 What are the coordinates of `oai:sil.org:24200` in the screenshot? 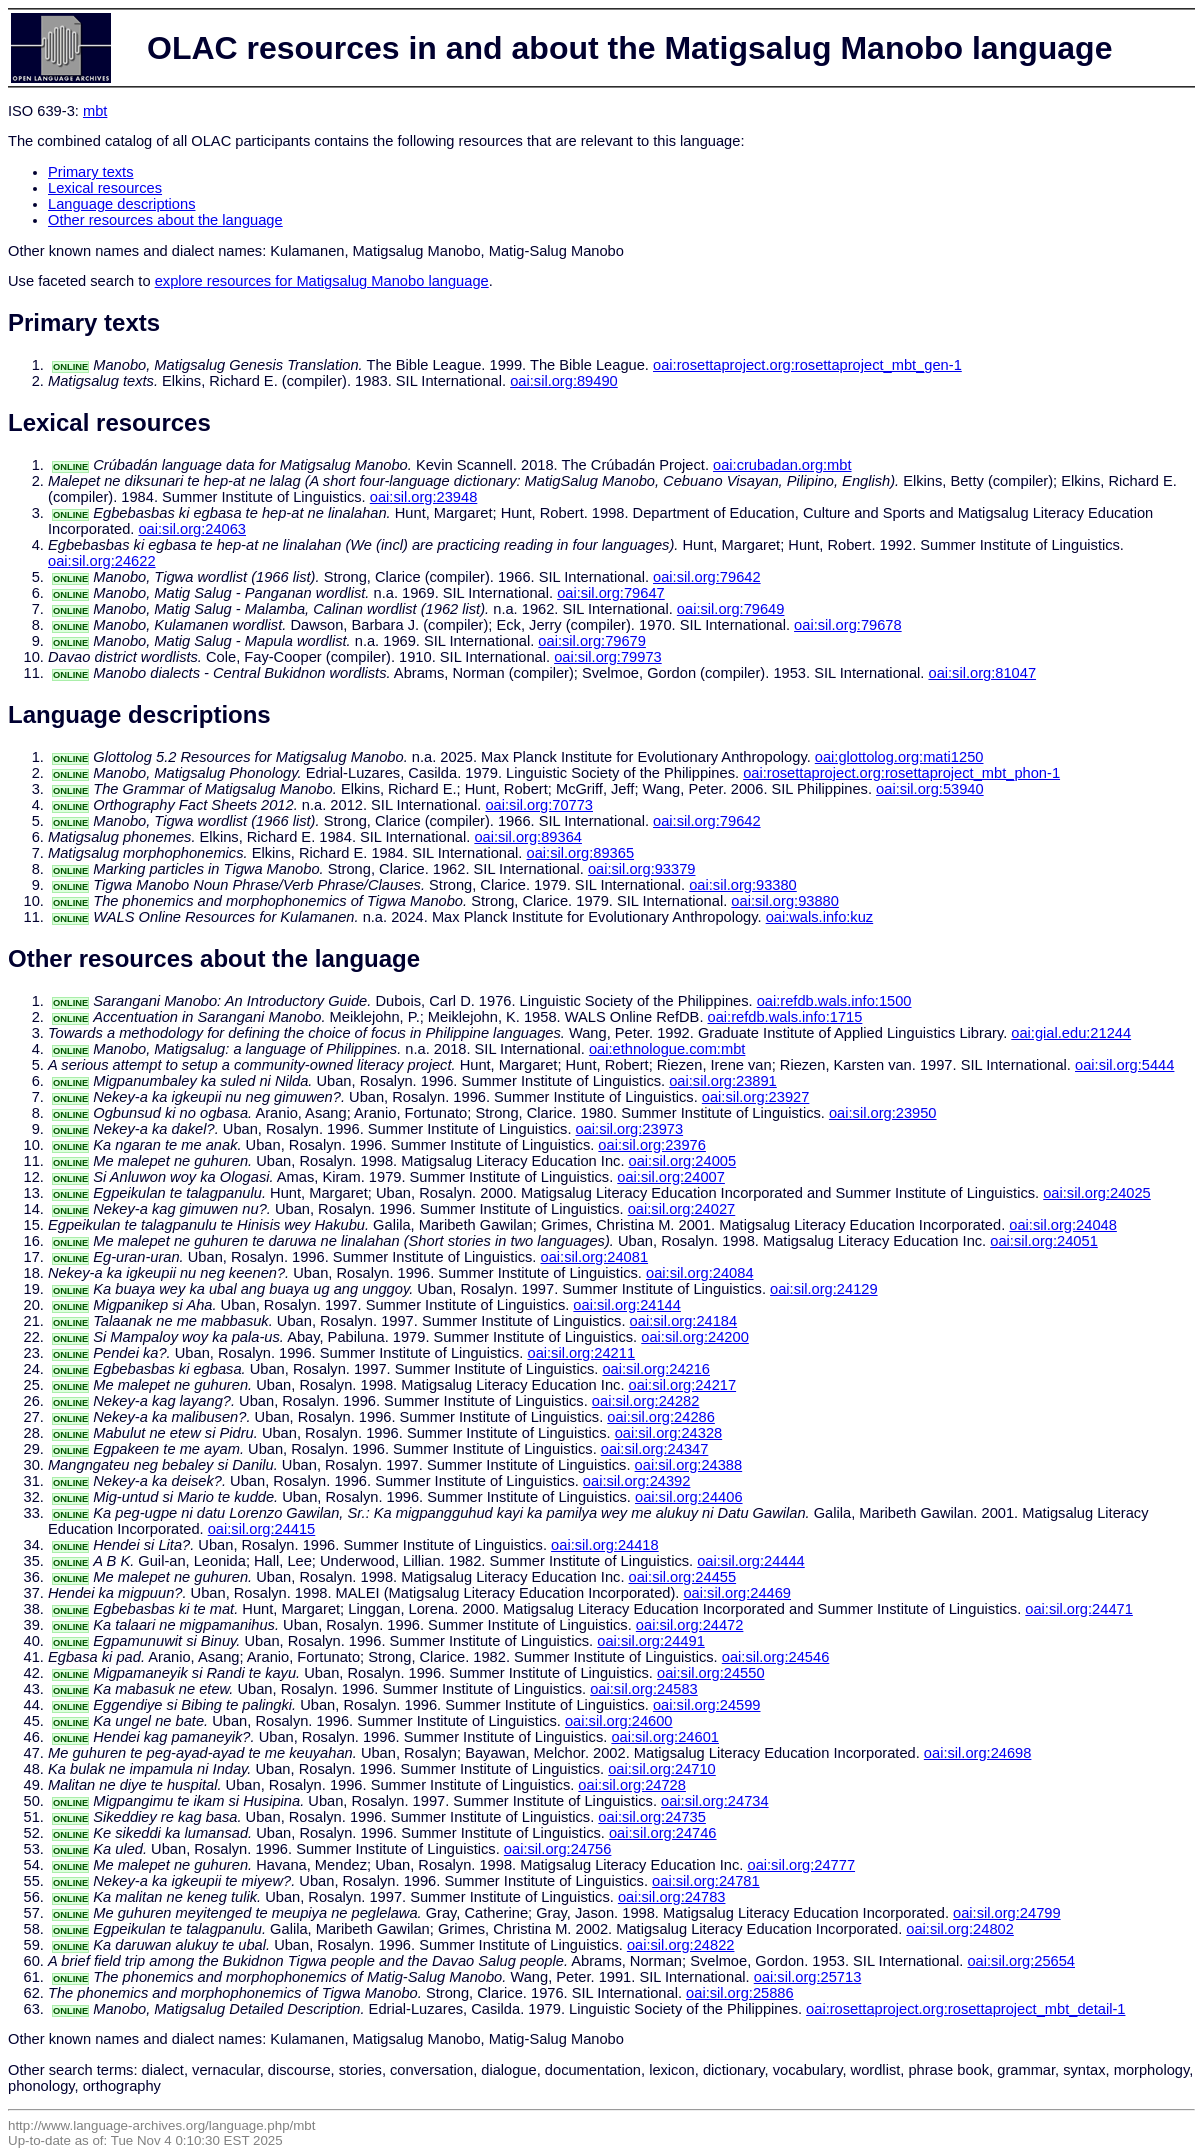 It's located at (695, 1337).